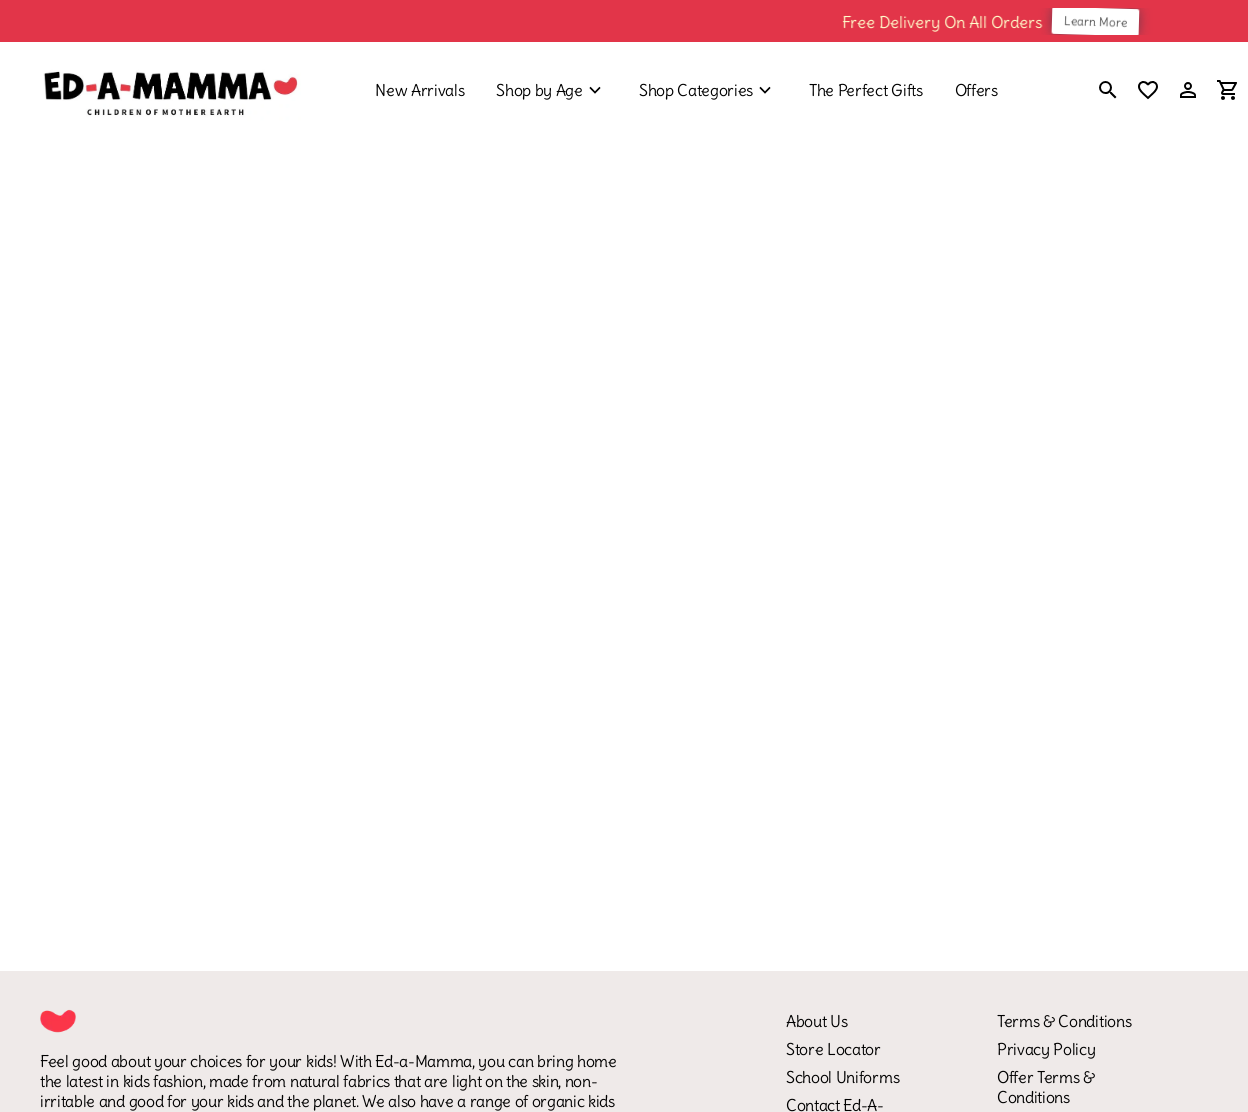 The image size is (1248, 1112). What do you see at coordinates (1105, 21) in the screenshot?
I see `Learn More` at bounding box center [1105, 21].